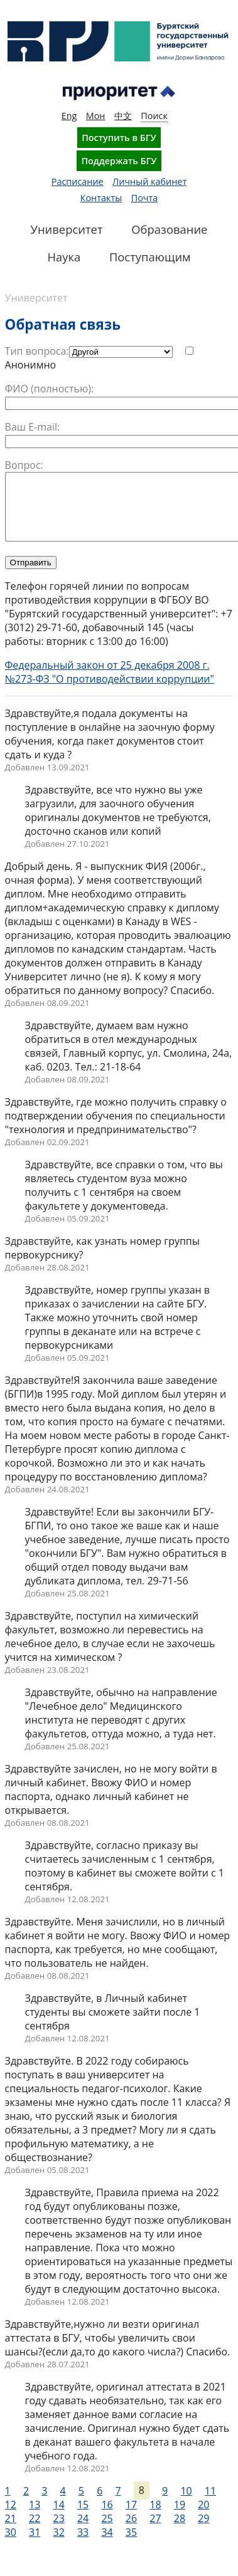 This screenshot has height=2576, width=238. What do you see at coordinates (58, 2531) in the screenshot?
I see `23` at bounding box center [58, 2531].